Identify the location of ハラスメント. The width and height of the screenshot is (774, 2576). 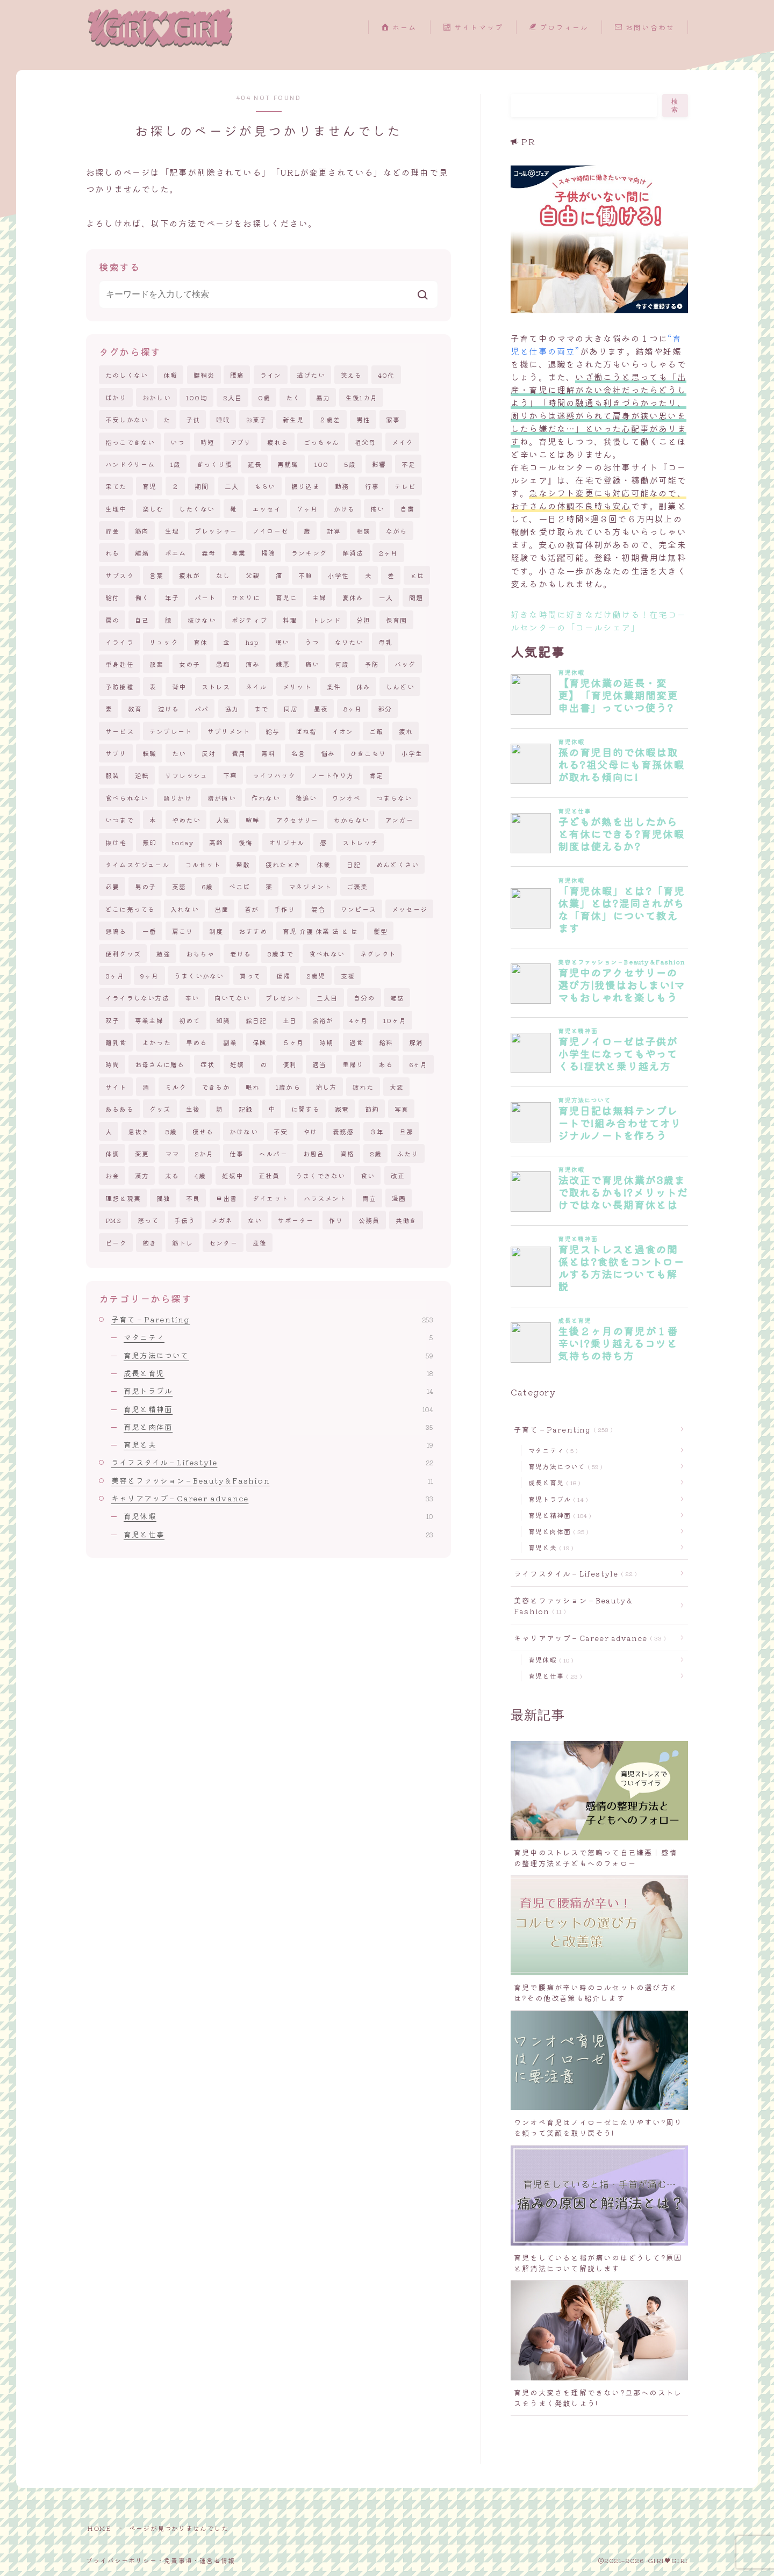
(325, 1198).